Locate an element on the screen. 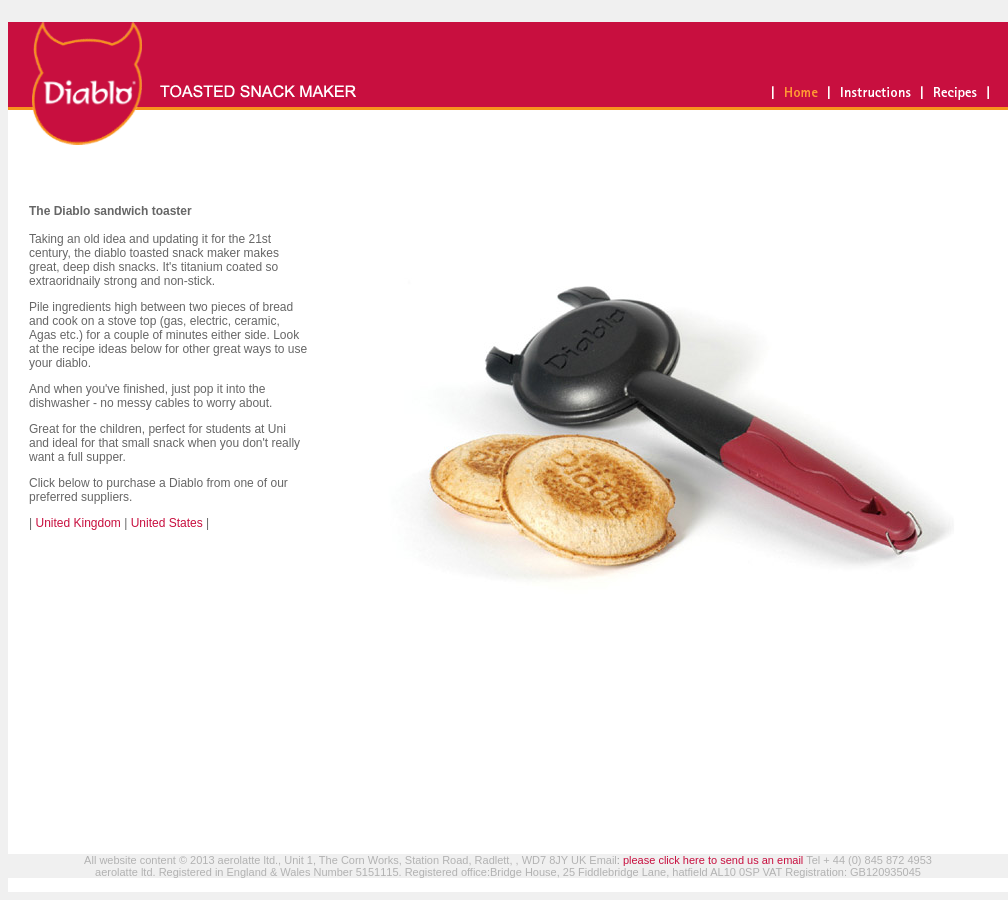  United States is located at coordinates (164, 523).